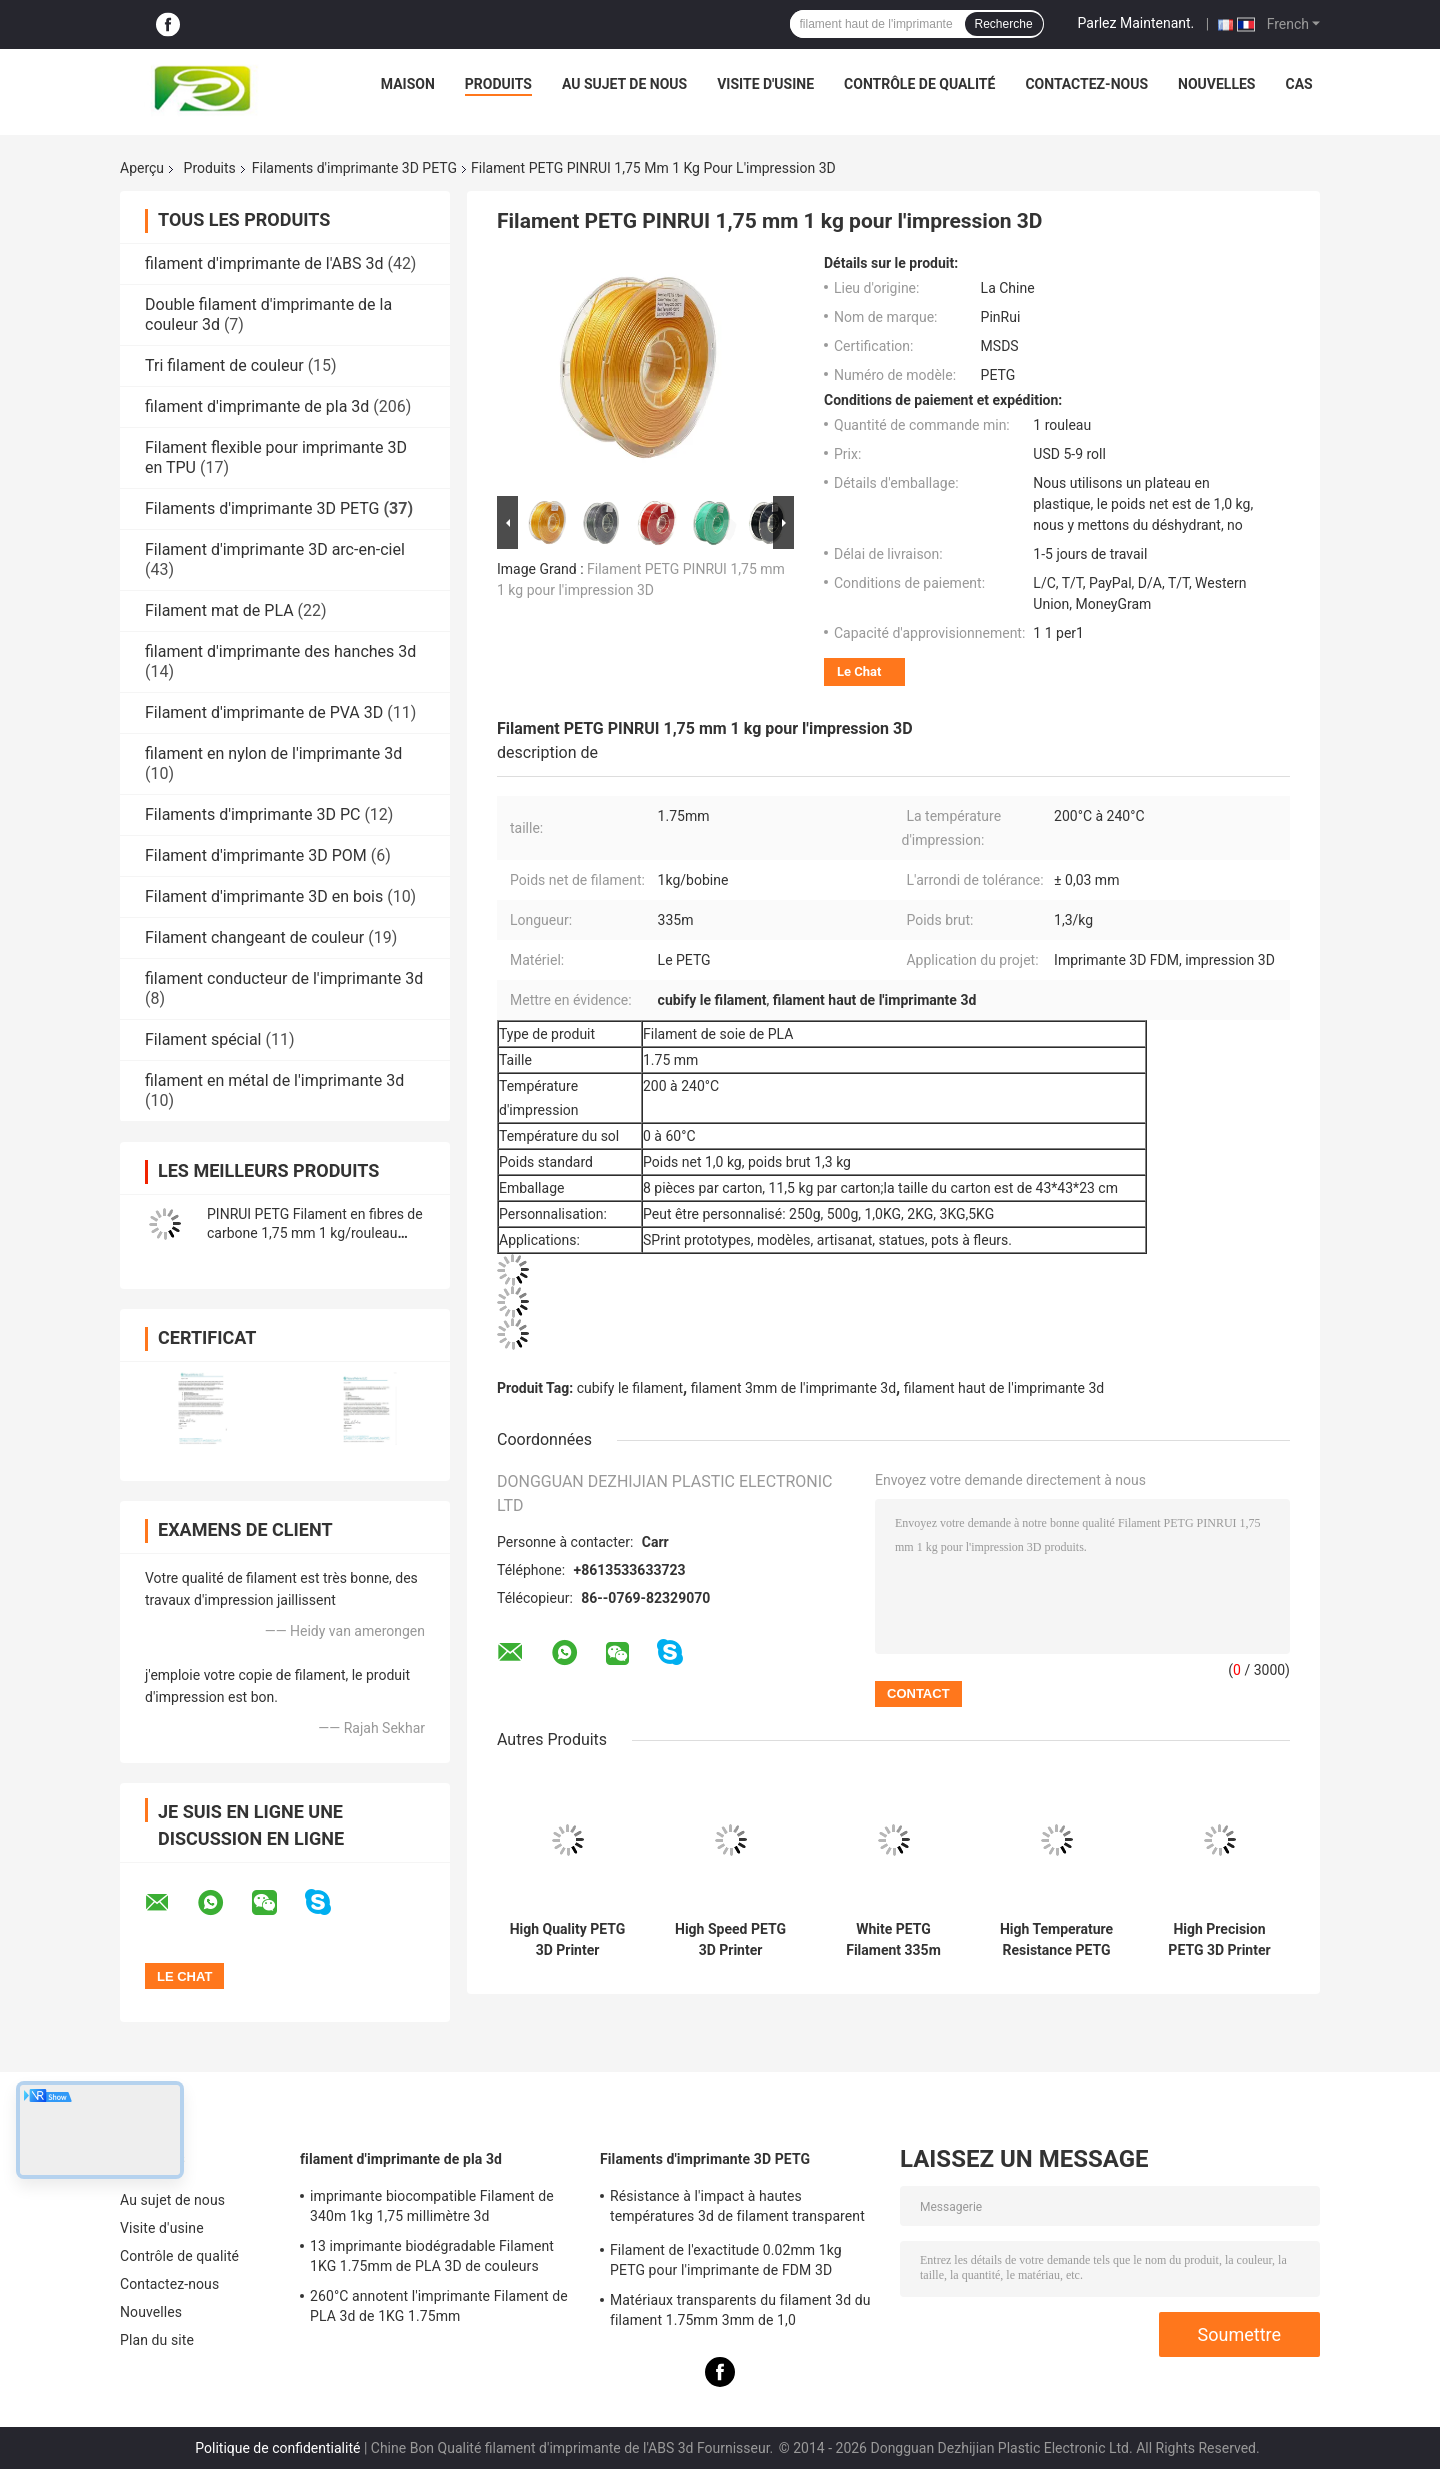 The image size is (1440, 2469). I want to click on Filament d'imprimante 3D POM, so click(256, 855).